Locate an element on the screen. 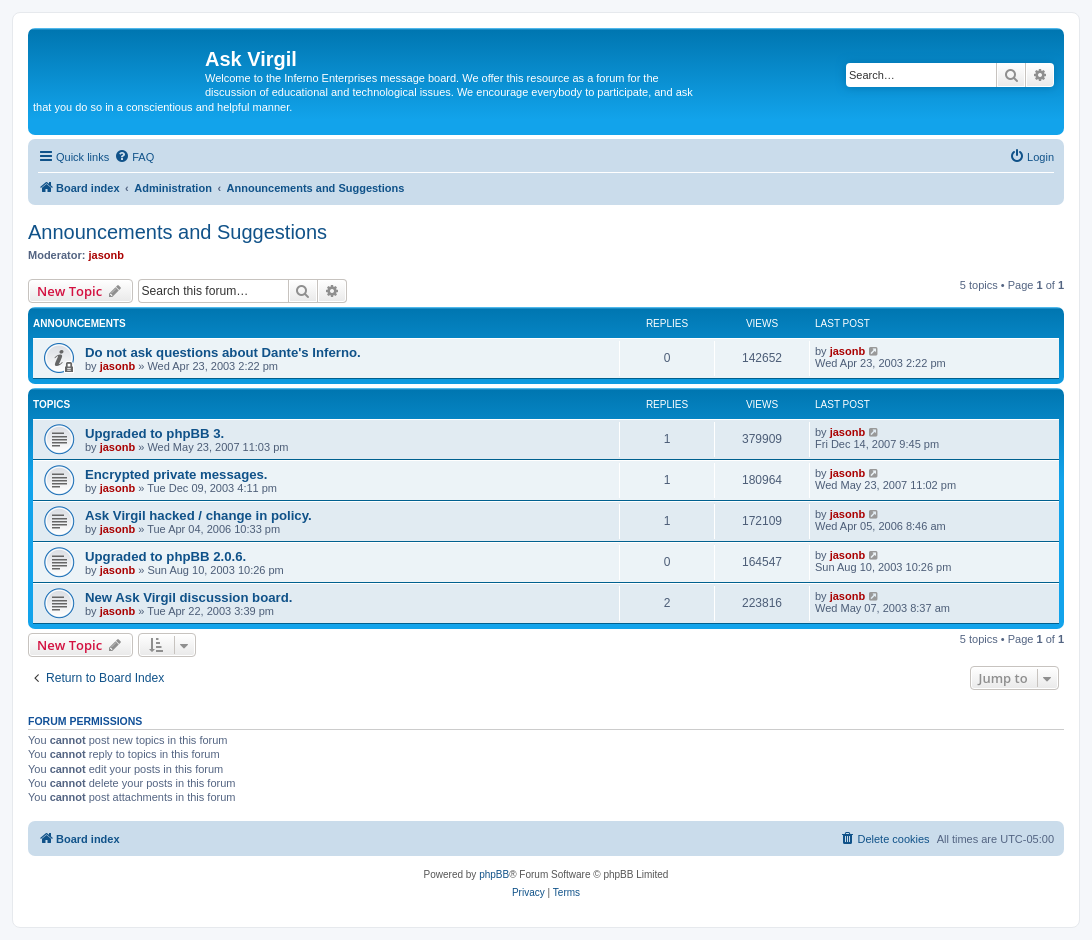 The width and height of the screenshot is (1092, 940). Announcements and Suggestions is located at coordinates (177, 232).